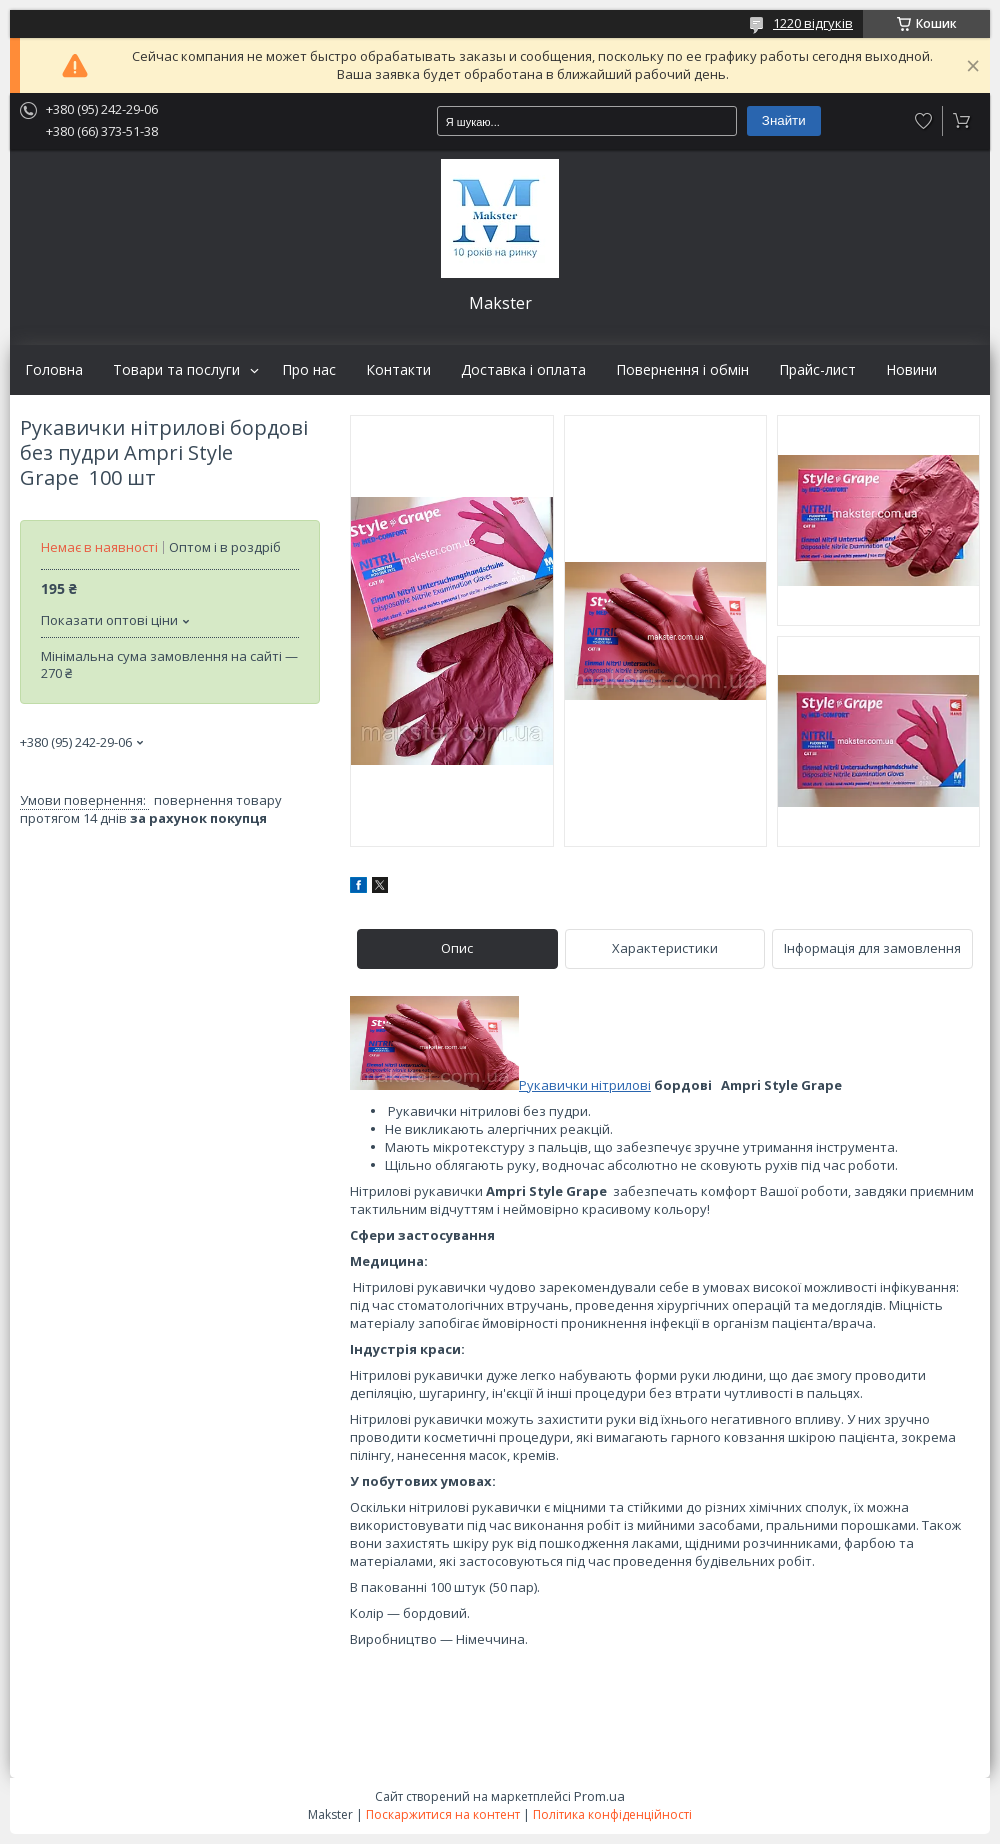  What do you see at coordinates (523, 370) in the screenshot?
I see `Доставка і оплата` at bounding box center [523, 370].